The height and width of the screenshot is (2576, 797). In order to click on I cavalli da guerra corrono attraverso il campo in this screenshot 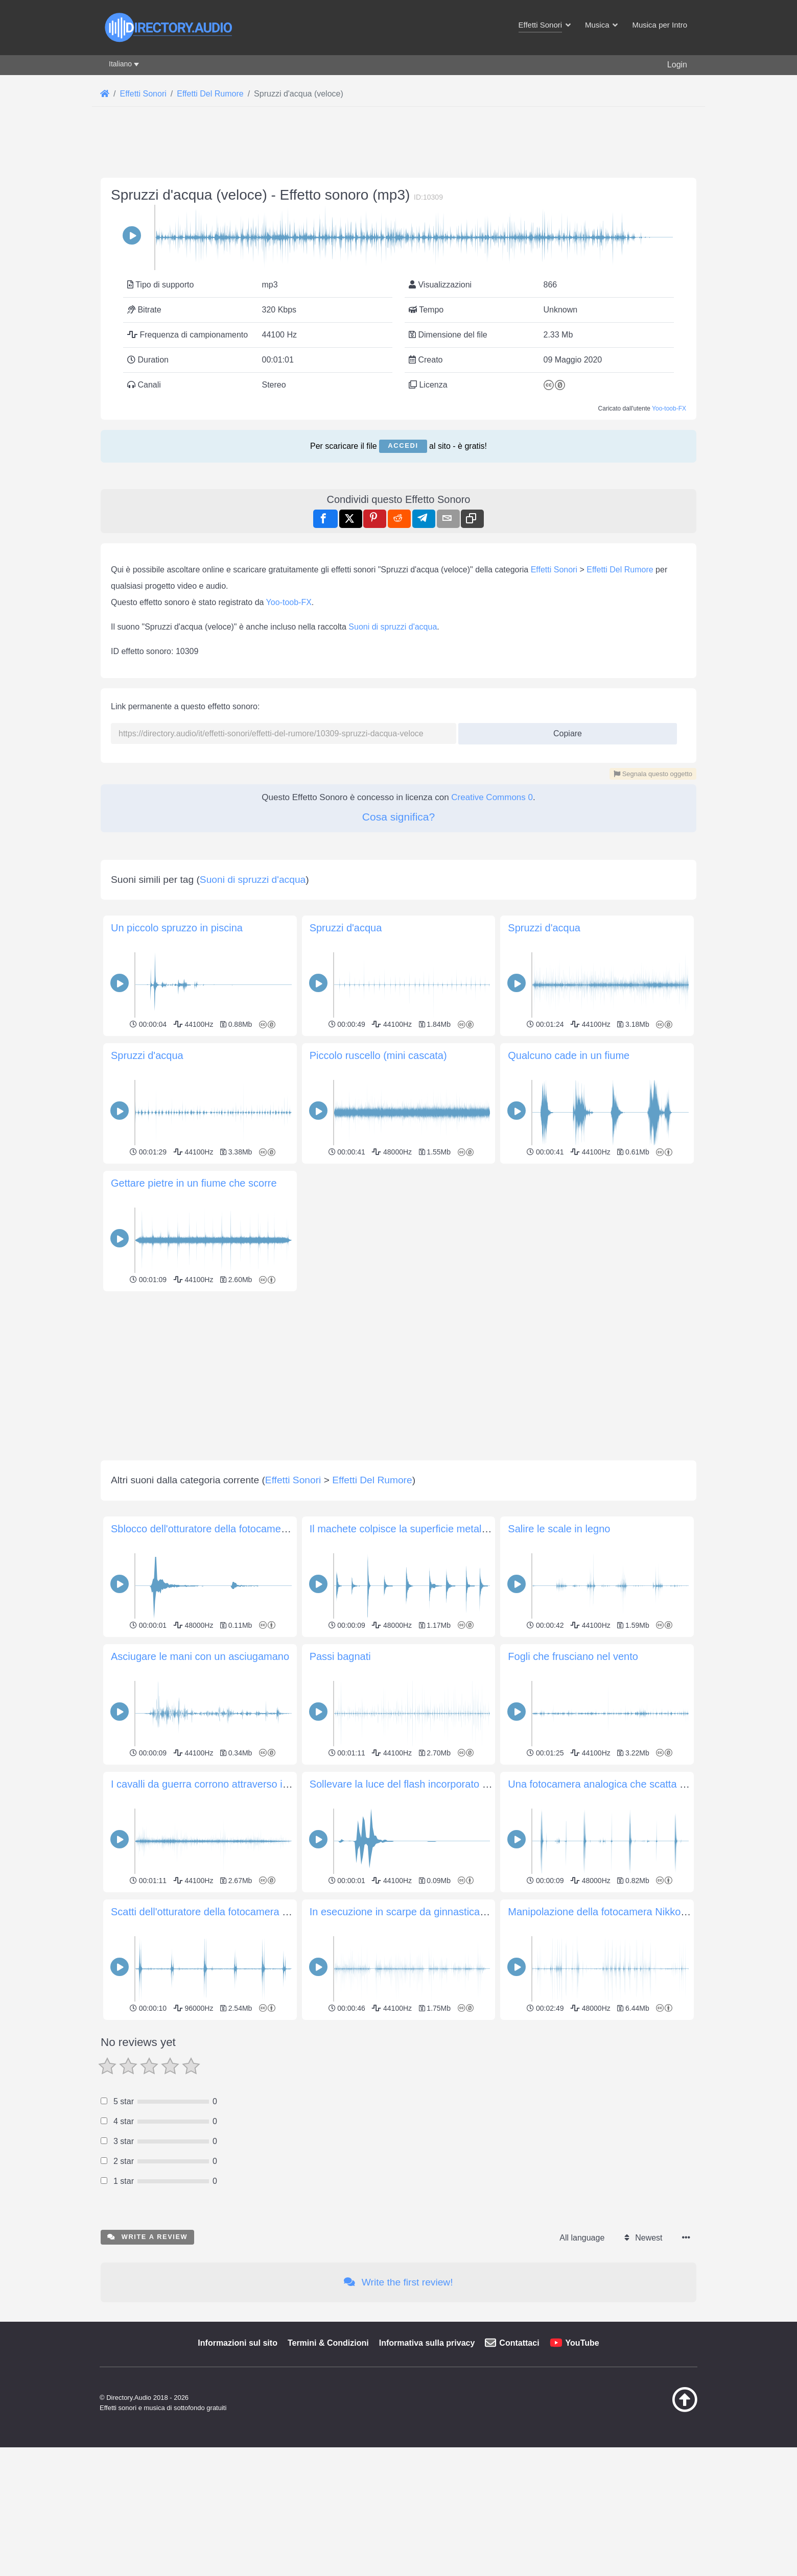, I will do `click(214, 1784)`.